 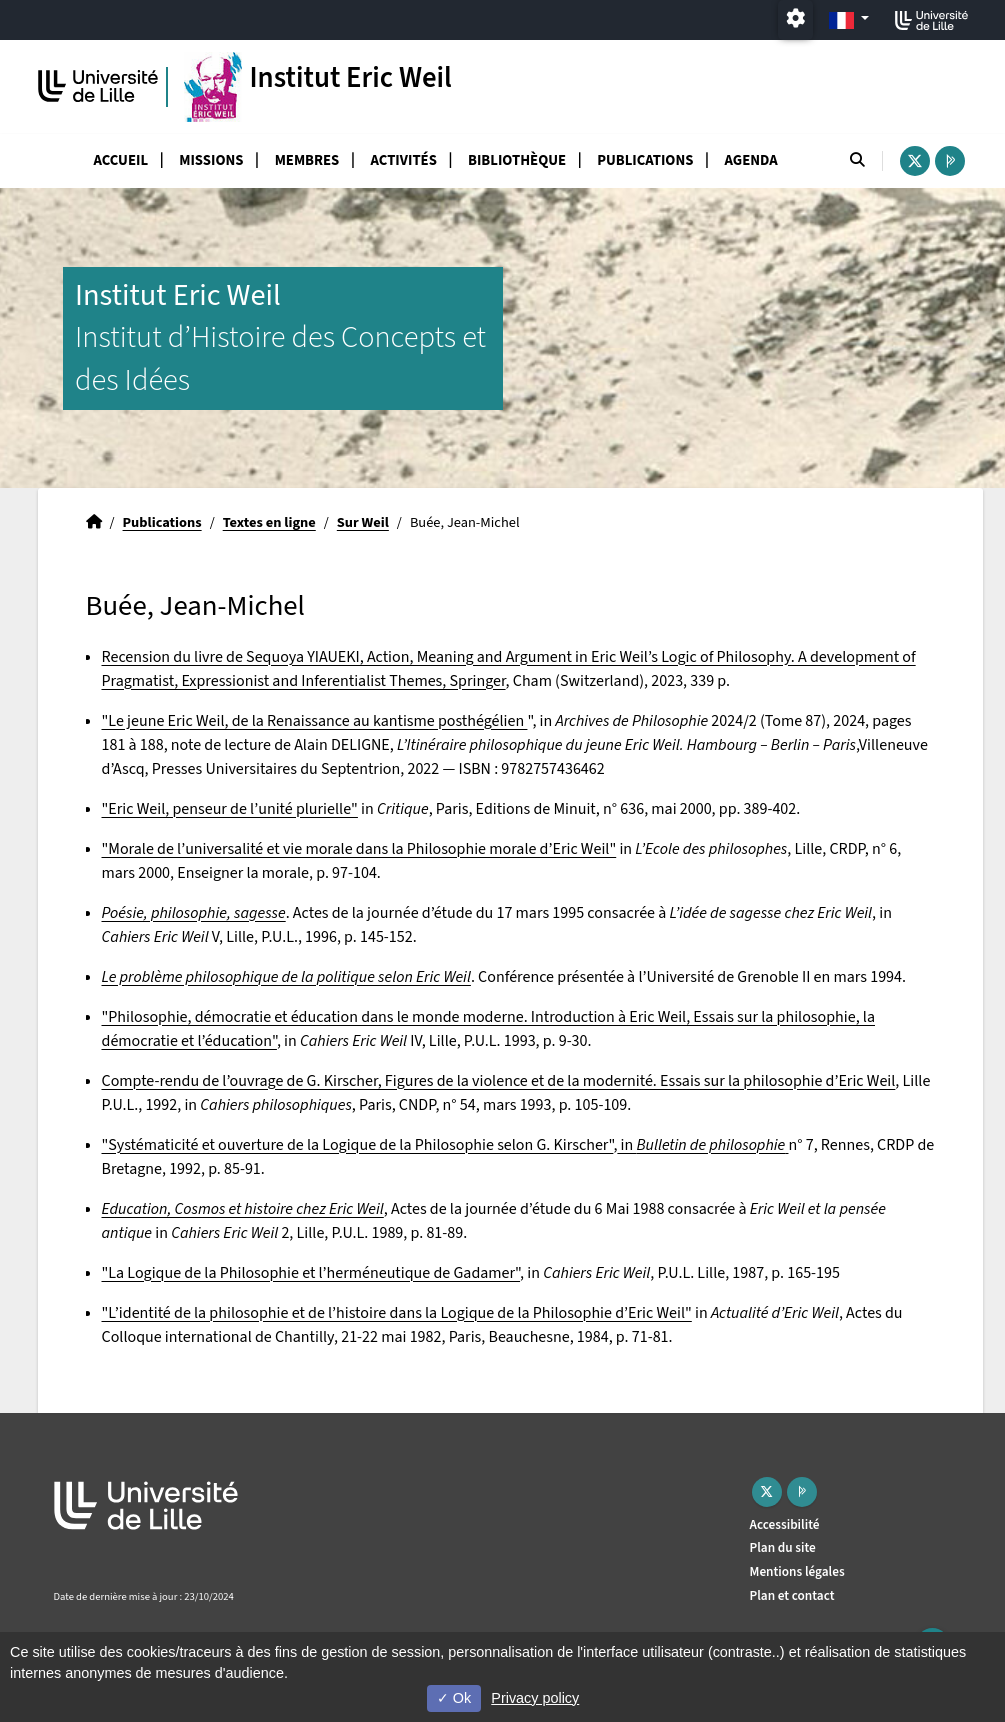 What do you see at coordinates (517, 160) in the screenshot?
I see `Bibliothèque` at bounding box center [517, 160].